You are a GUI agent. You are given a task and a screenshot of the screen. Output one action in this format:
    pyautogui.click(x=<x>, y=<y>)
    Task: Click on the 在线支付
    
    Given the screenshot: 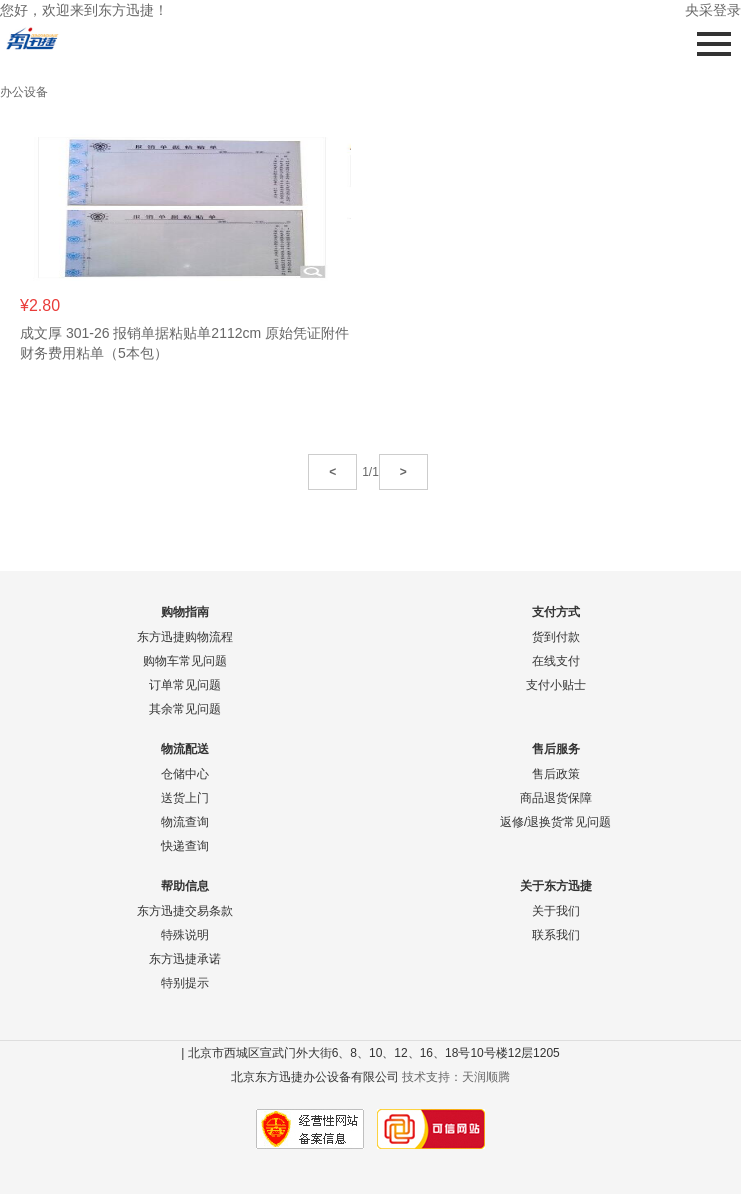 What is the action you would take?
    pyautogui.click(x=556, y=661)
    